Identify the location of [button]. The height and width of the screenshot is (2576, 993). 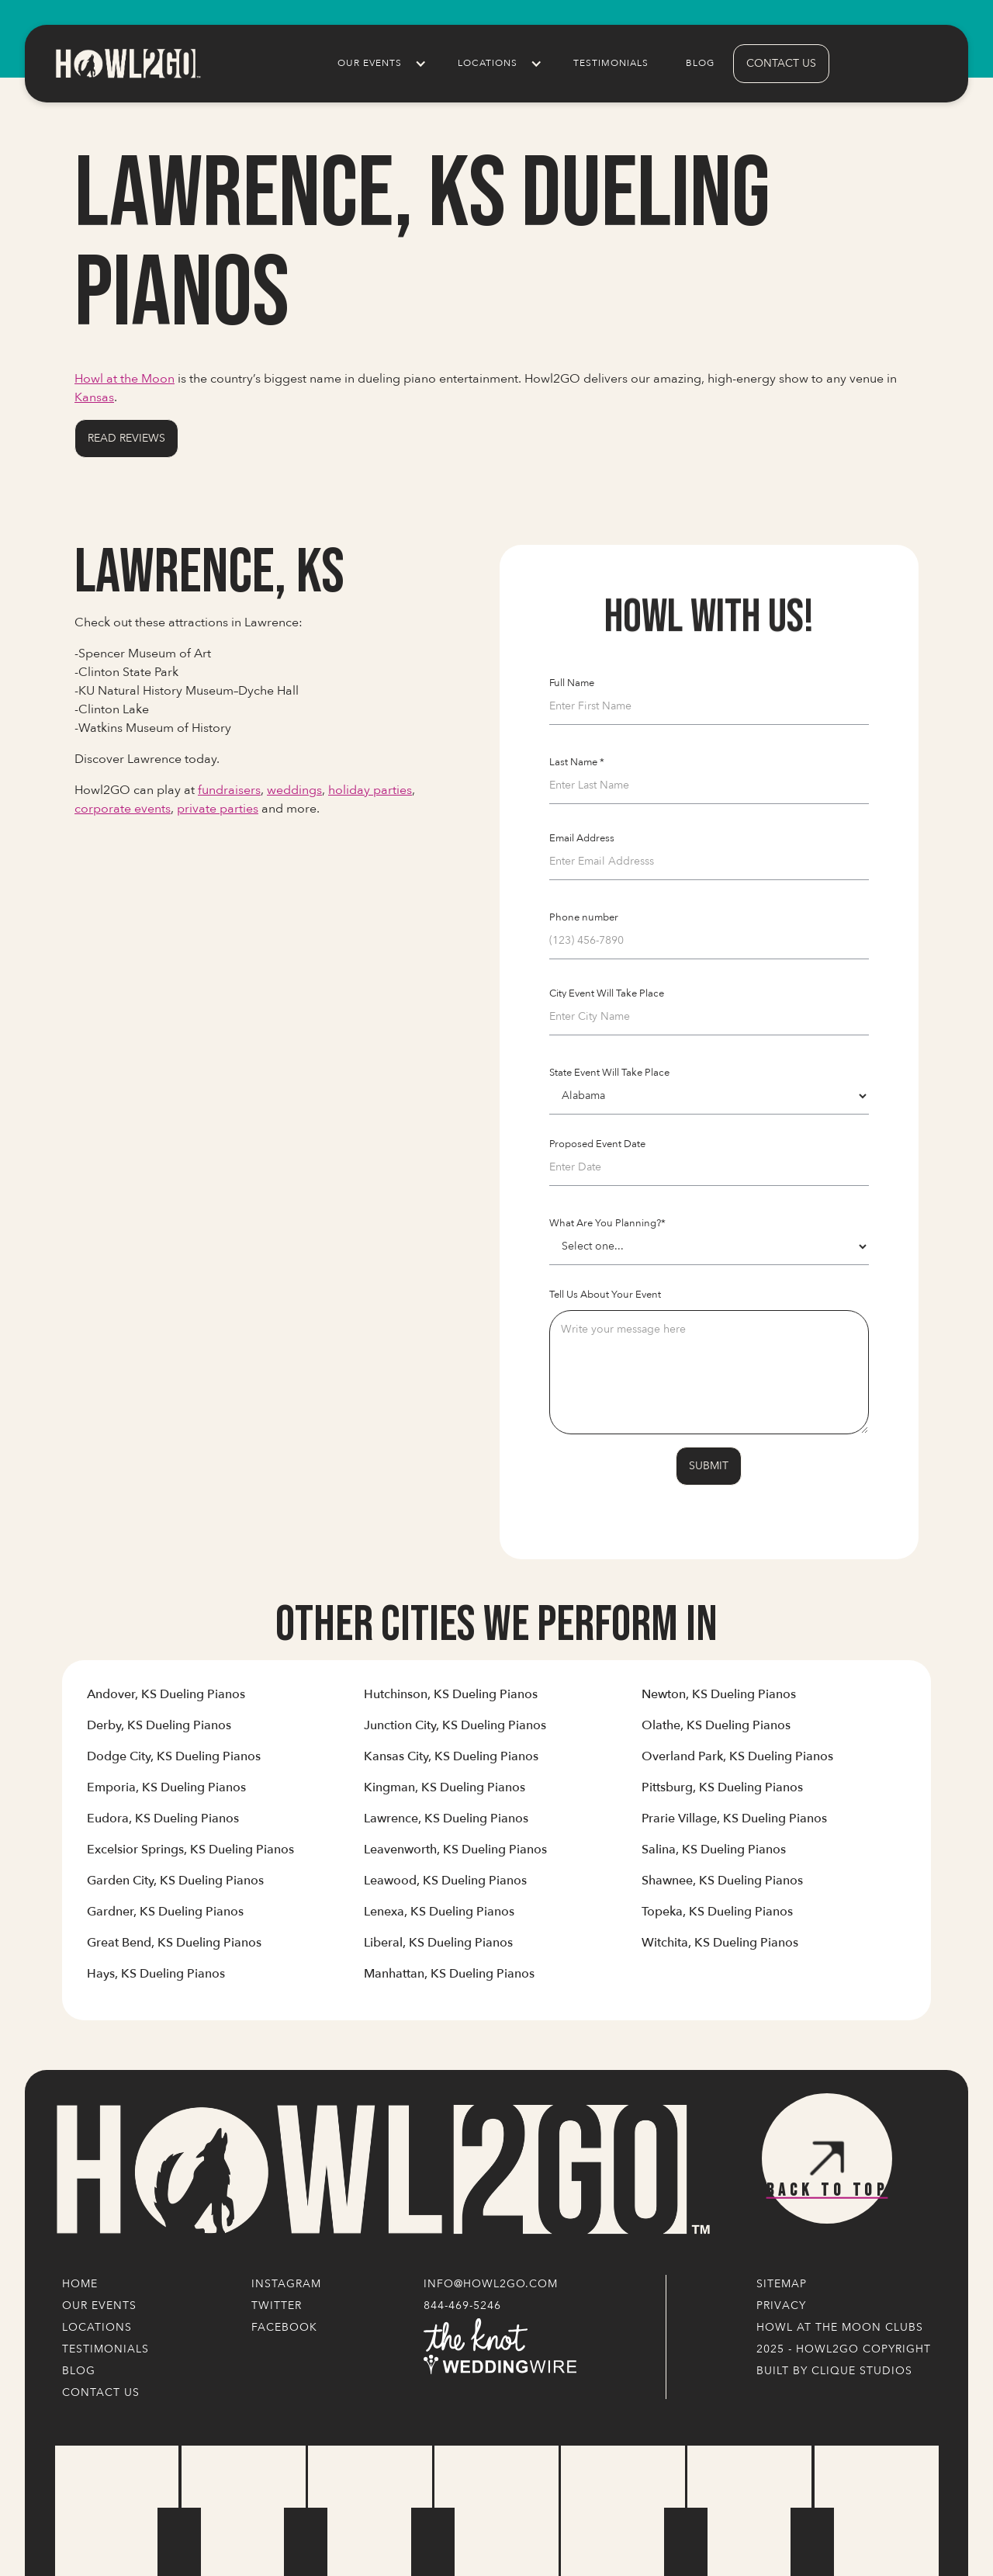
(379, 63).